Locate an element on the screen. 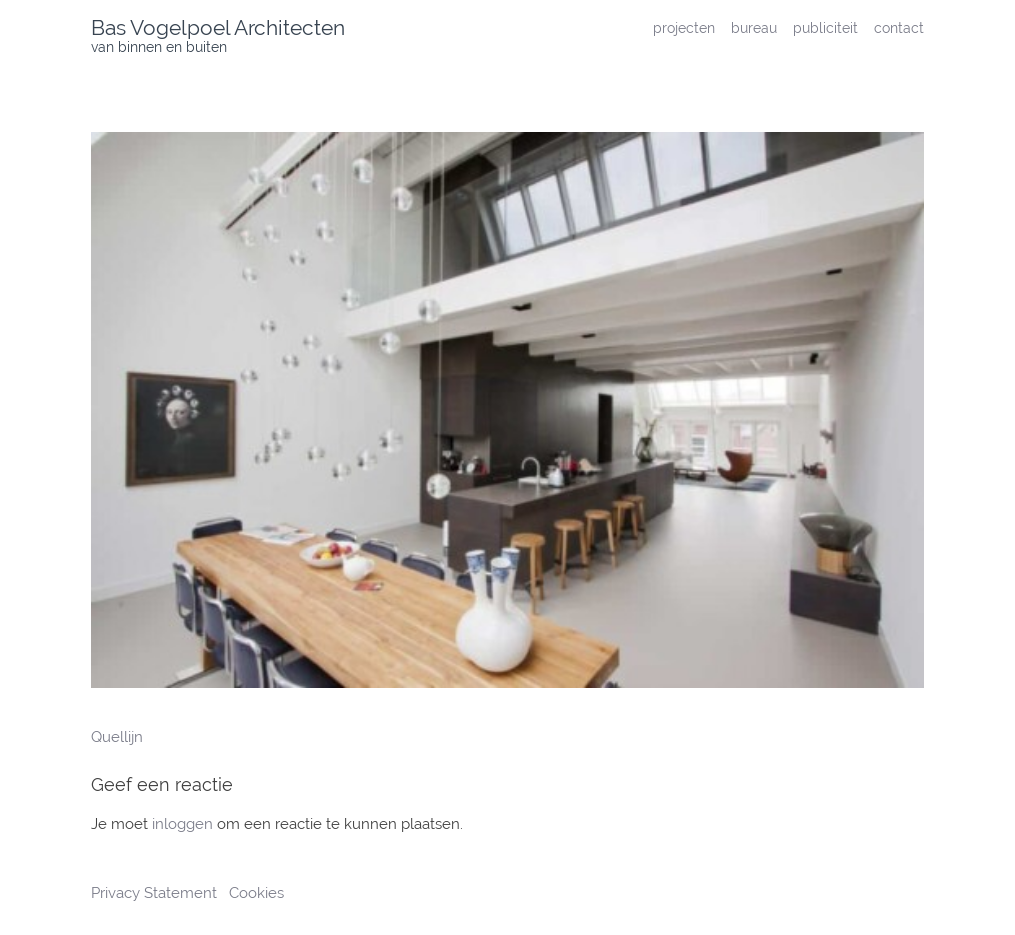 This screenshot has height=935, width=1015. bureau is located at coordinates (754, 27).